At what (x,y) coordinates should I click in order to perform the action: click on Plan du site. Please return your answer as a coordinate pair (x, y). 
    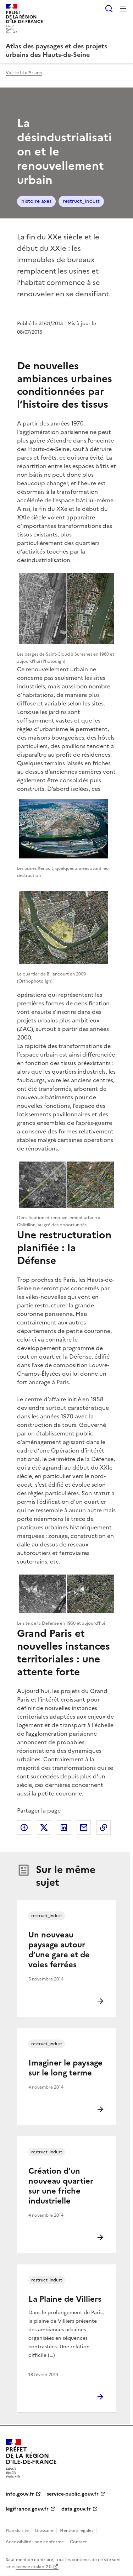
    Looking at the image, I should click on (17, 2530).